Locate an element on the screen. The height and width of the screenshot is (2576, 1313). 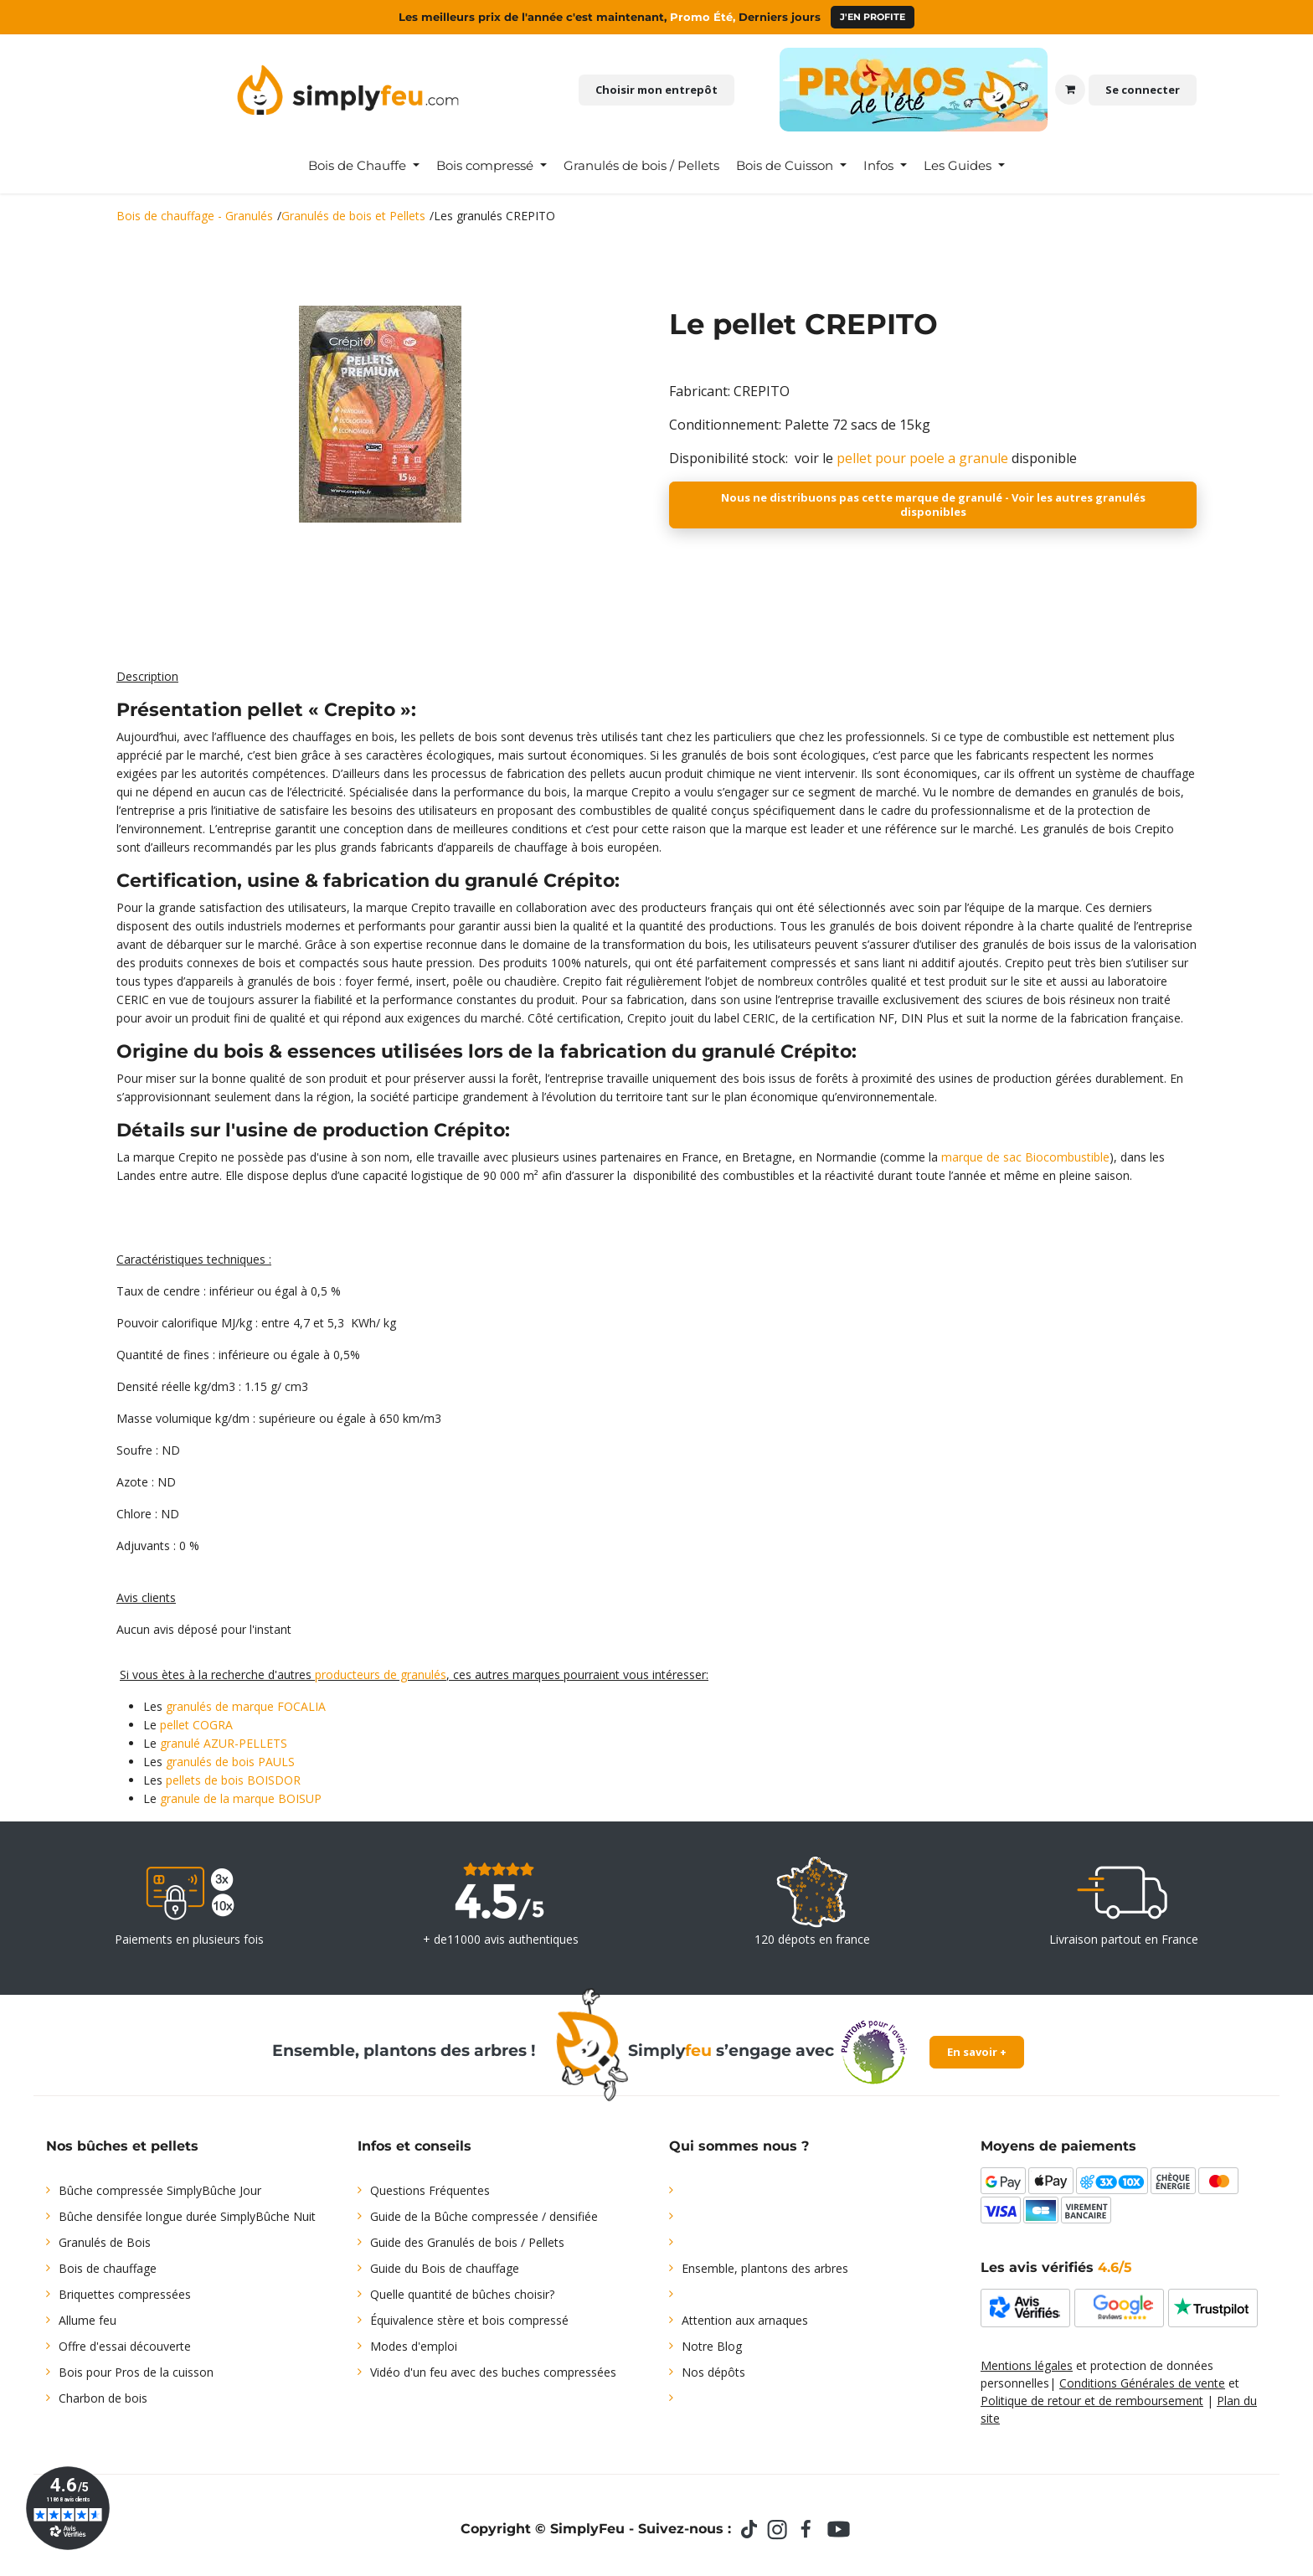
Offre d'essai découverte is located at coordinates (125, 2346).